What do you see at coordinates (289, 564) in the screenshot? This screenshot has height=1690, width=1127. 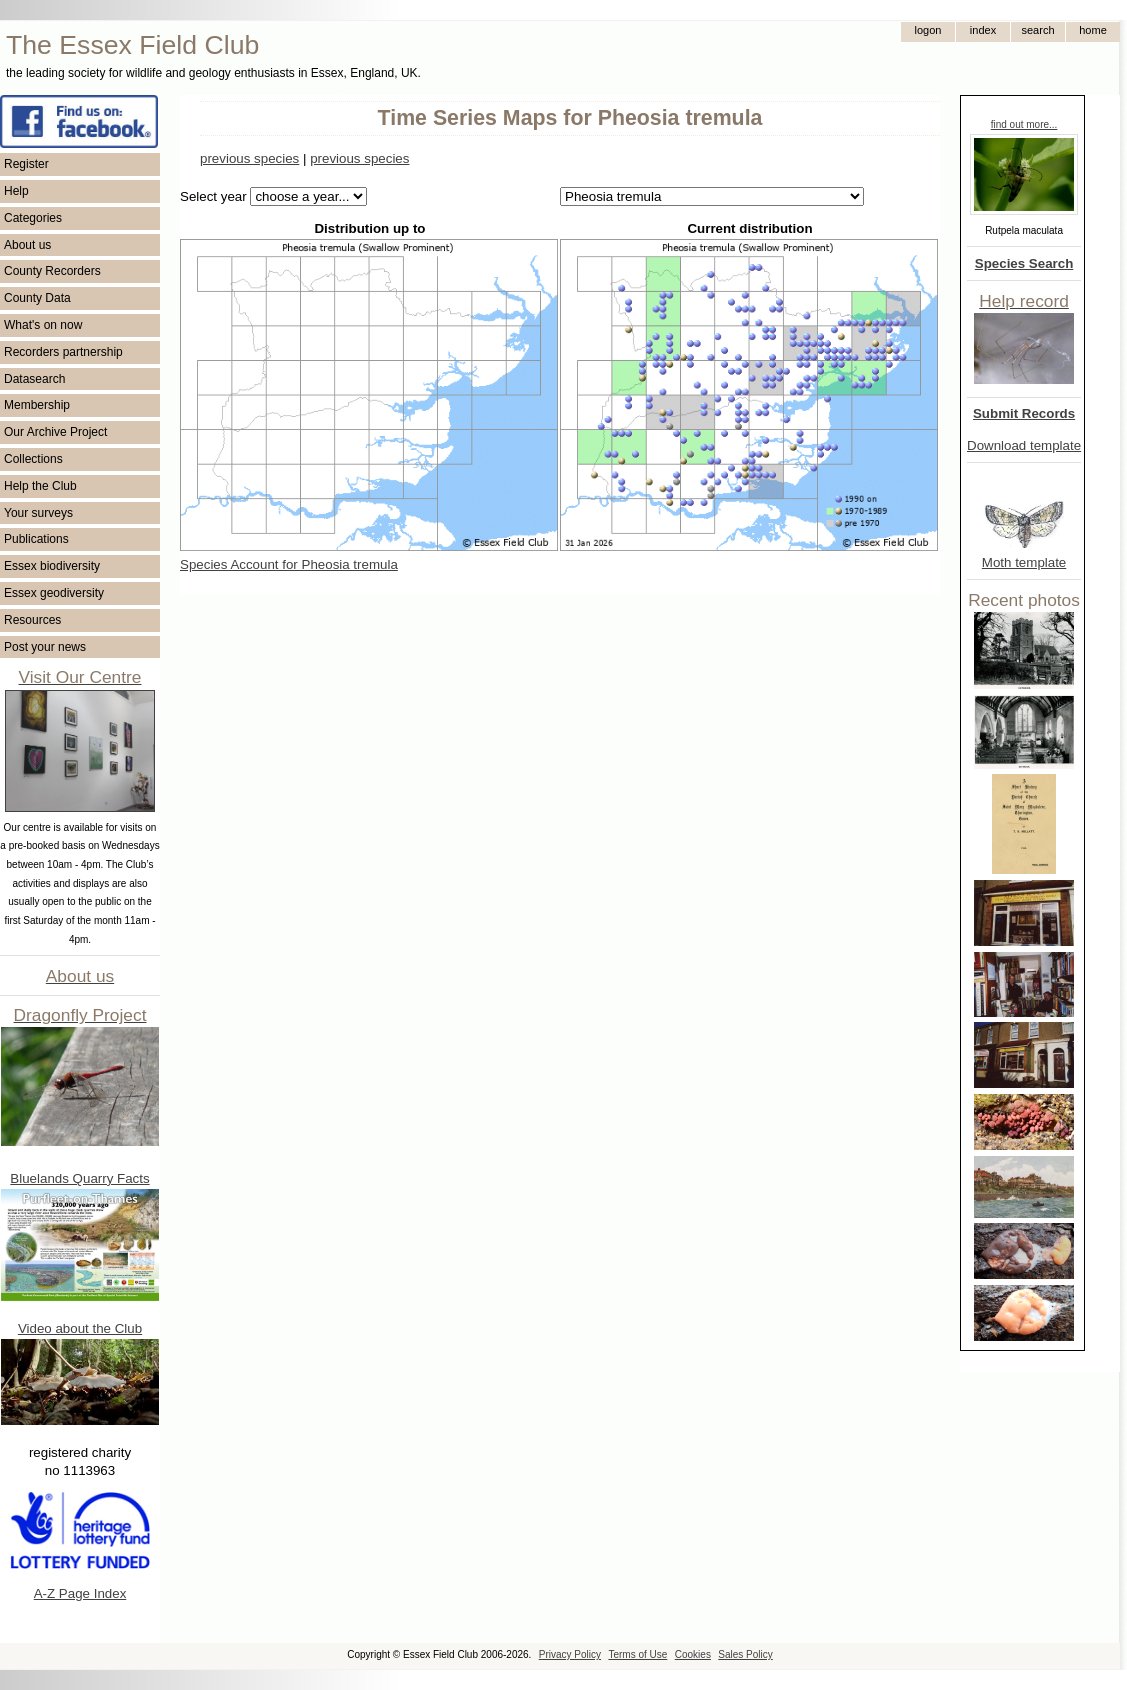 I see `Species Account for Pheosia tremula` at bounding box center [289, 564].